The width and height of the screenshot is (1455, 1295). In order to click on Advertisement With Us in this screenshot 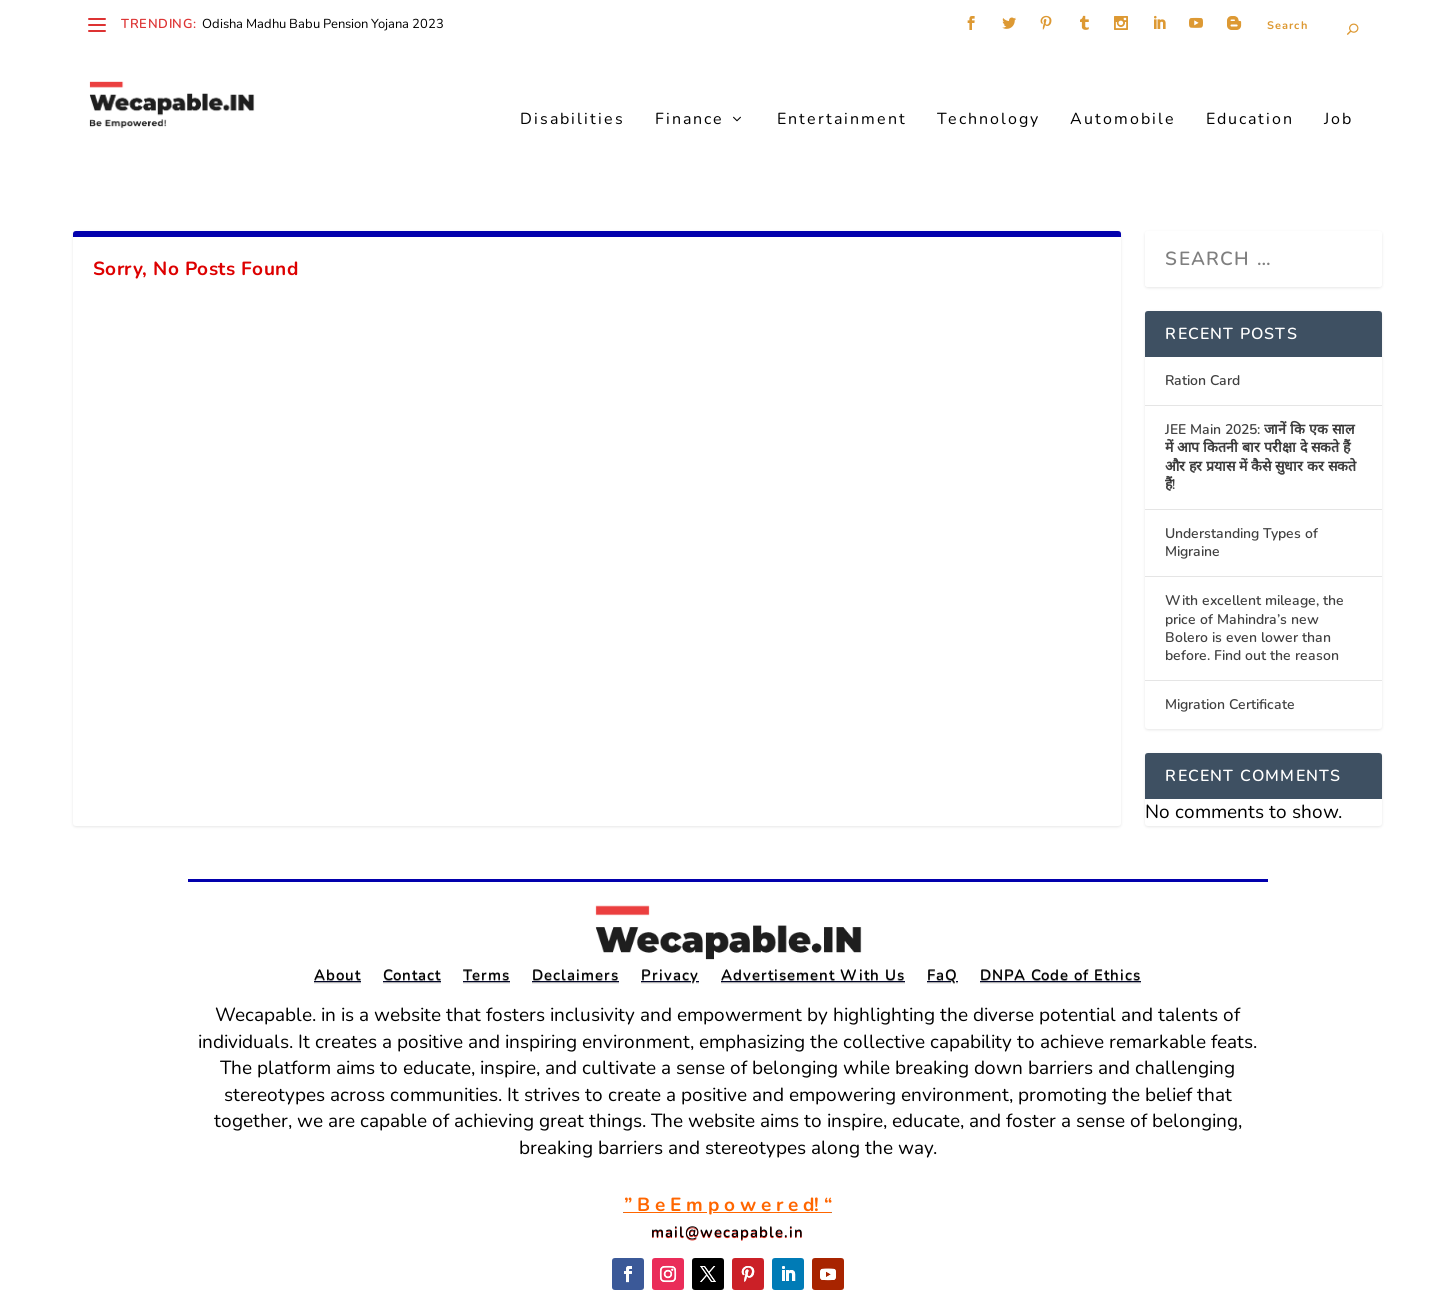, I will do `click(813, 914)`.